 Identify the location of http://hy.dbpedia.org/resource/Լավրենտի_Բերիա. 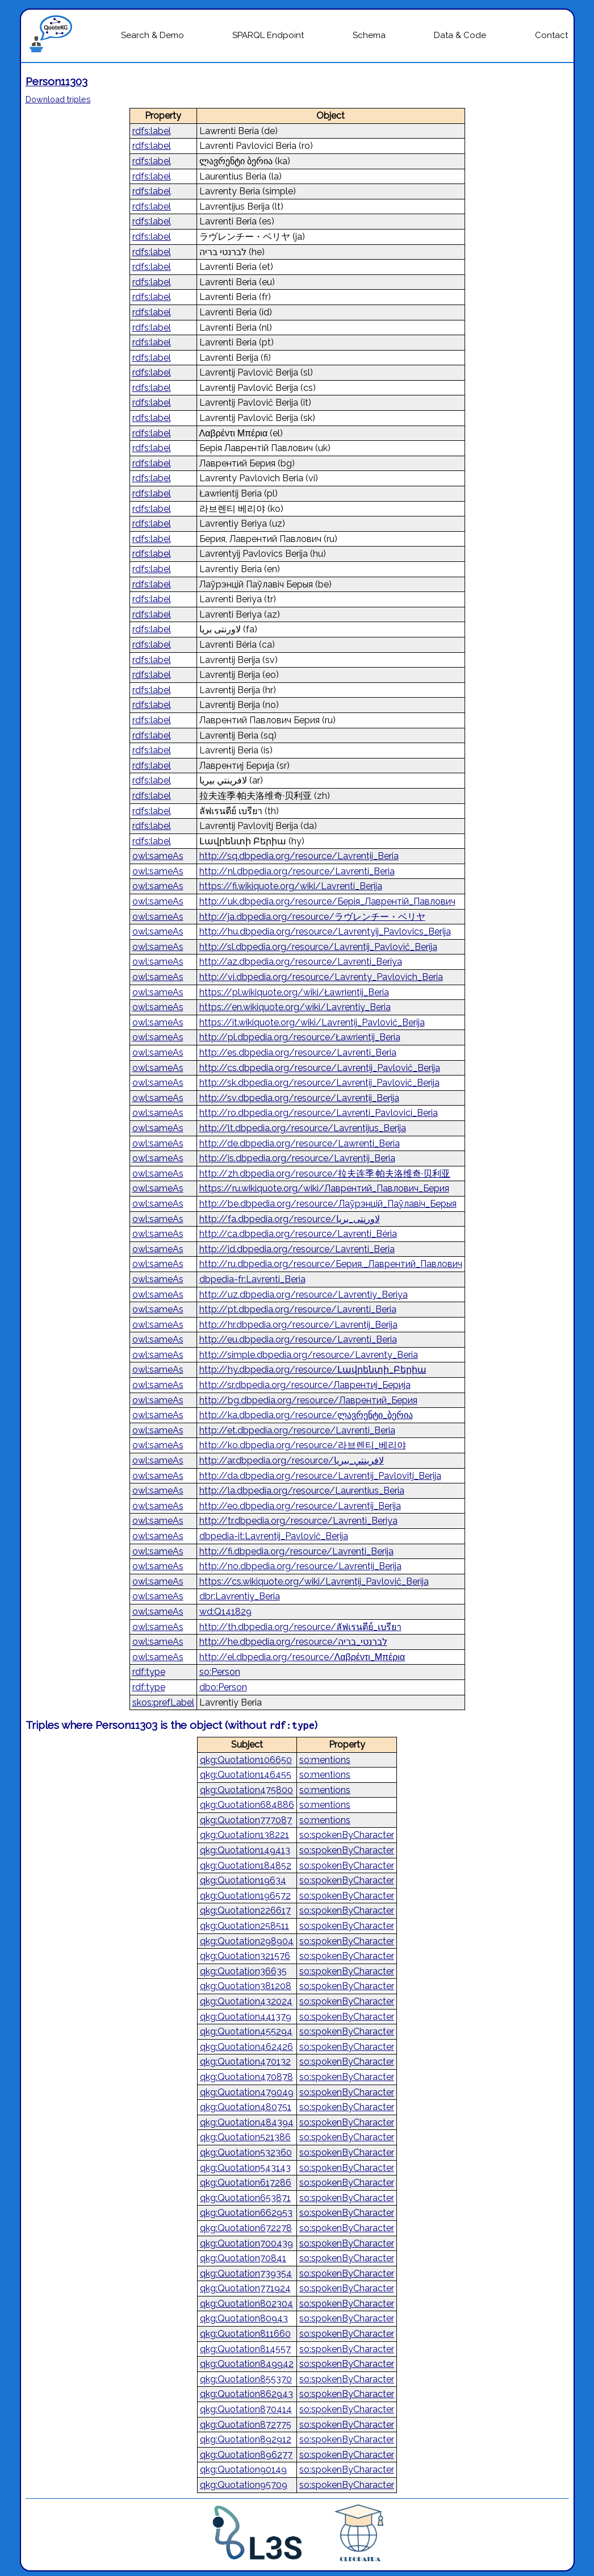
(312, 1369).